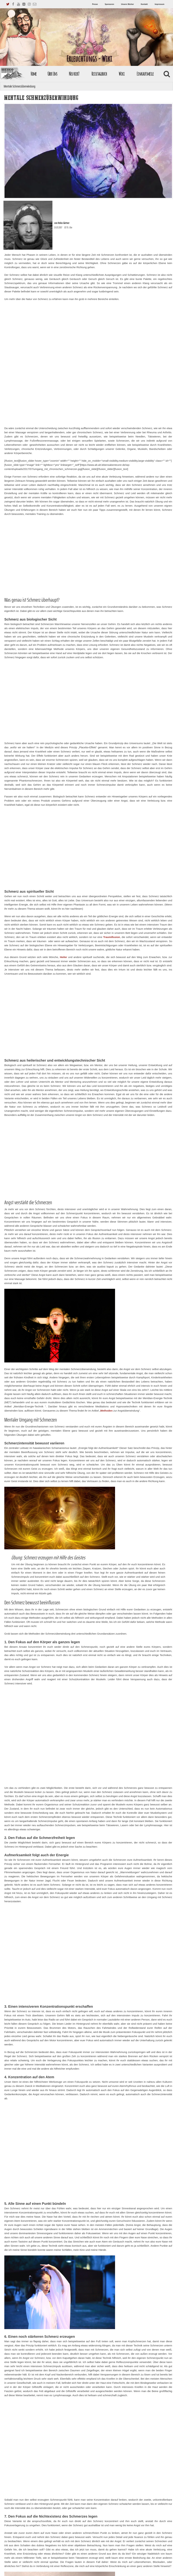  What do you see at coordinates (159, 4) in the screenshot?
I see `Impressum` at bounding box center [159, 4].